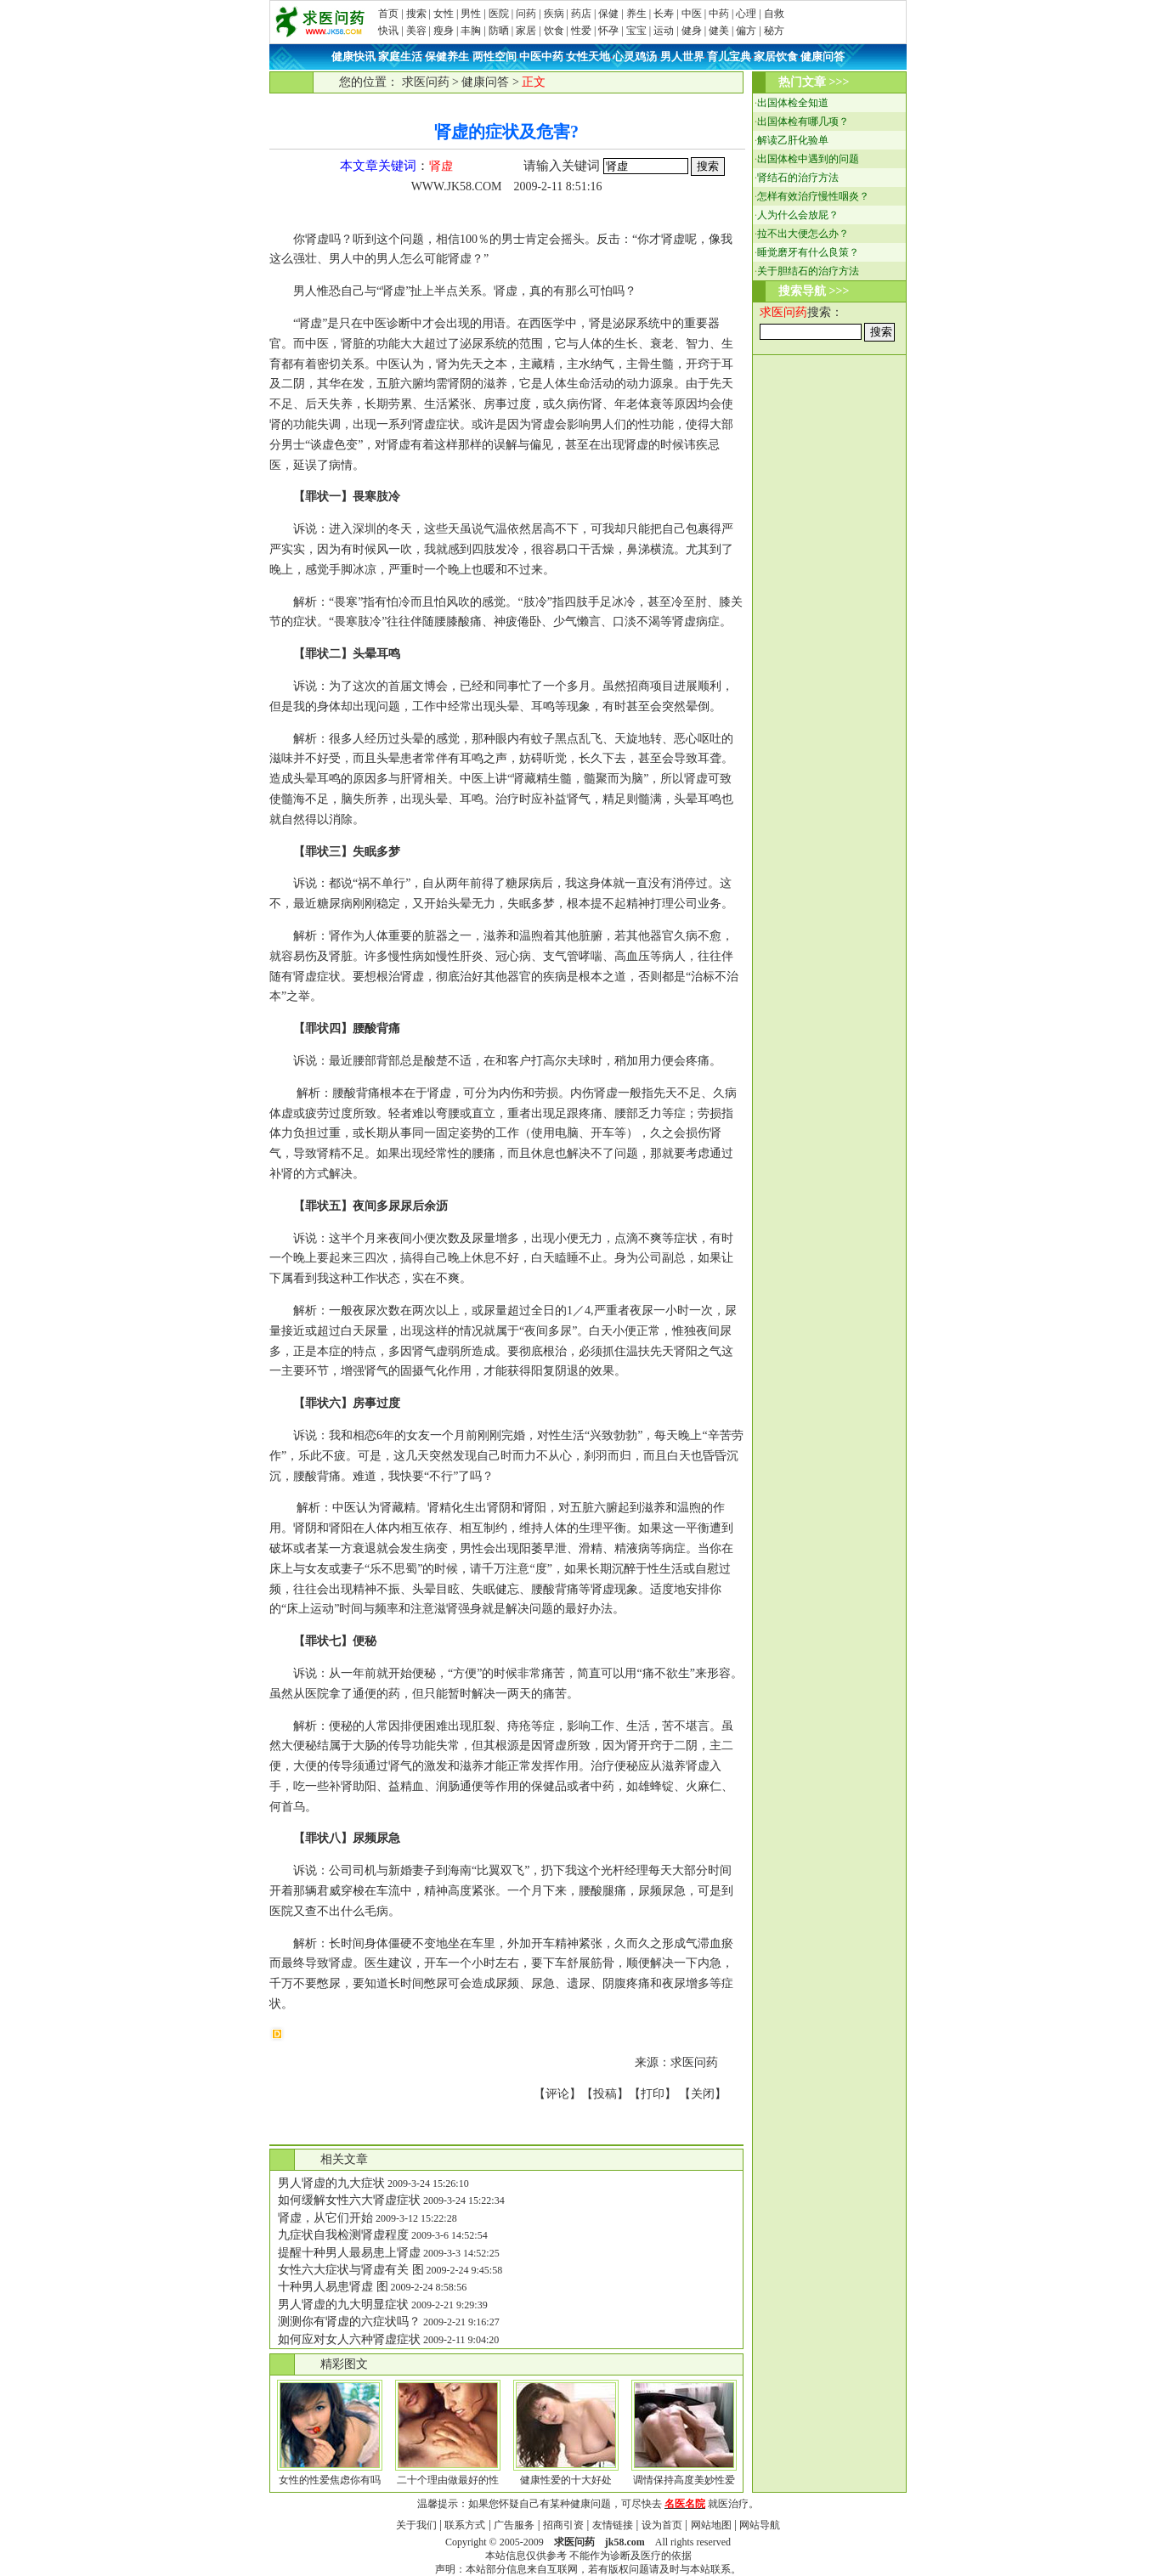  Describe the element at coordinates (691, 31) in the screenshot. I see `健身` at that location.